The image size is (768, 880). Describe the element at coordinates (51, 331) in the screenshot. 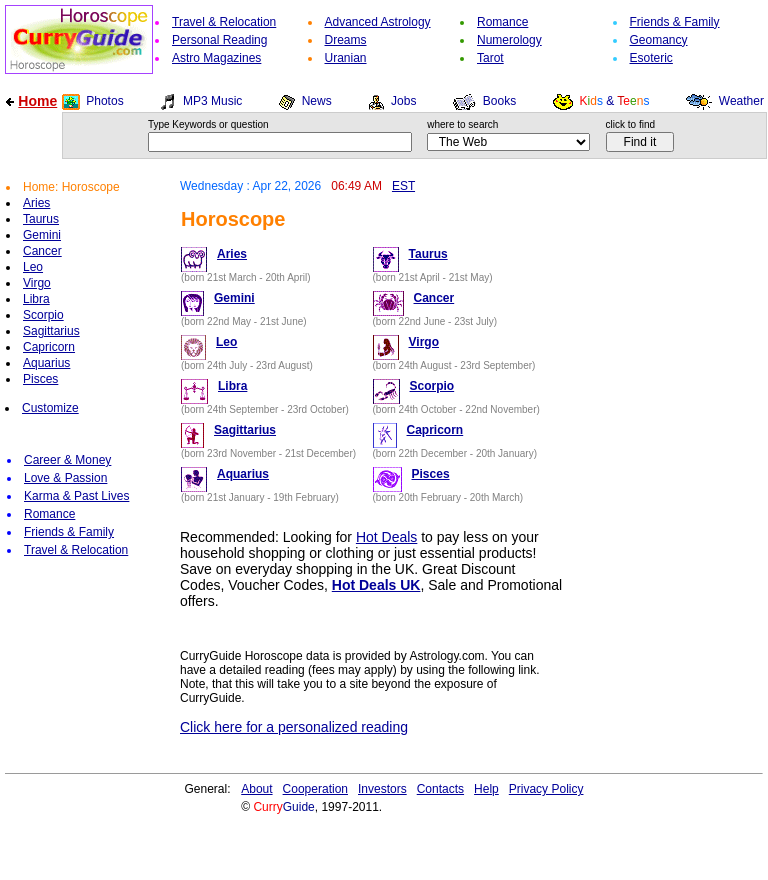

I see `Sagittarius` at that location.